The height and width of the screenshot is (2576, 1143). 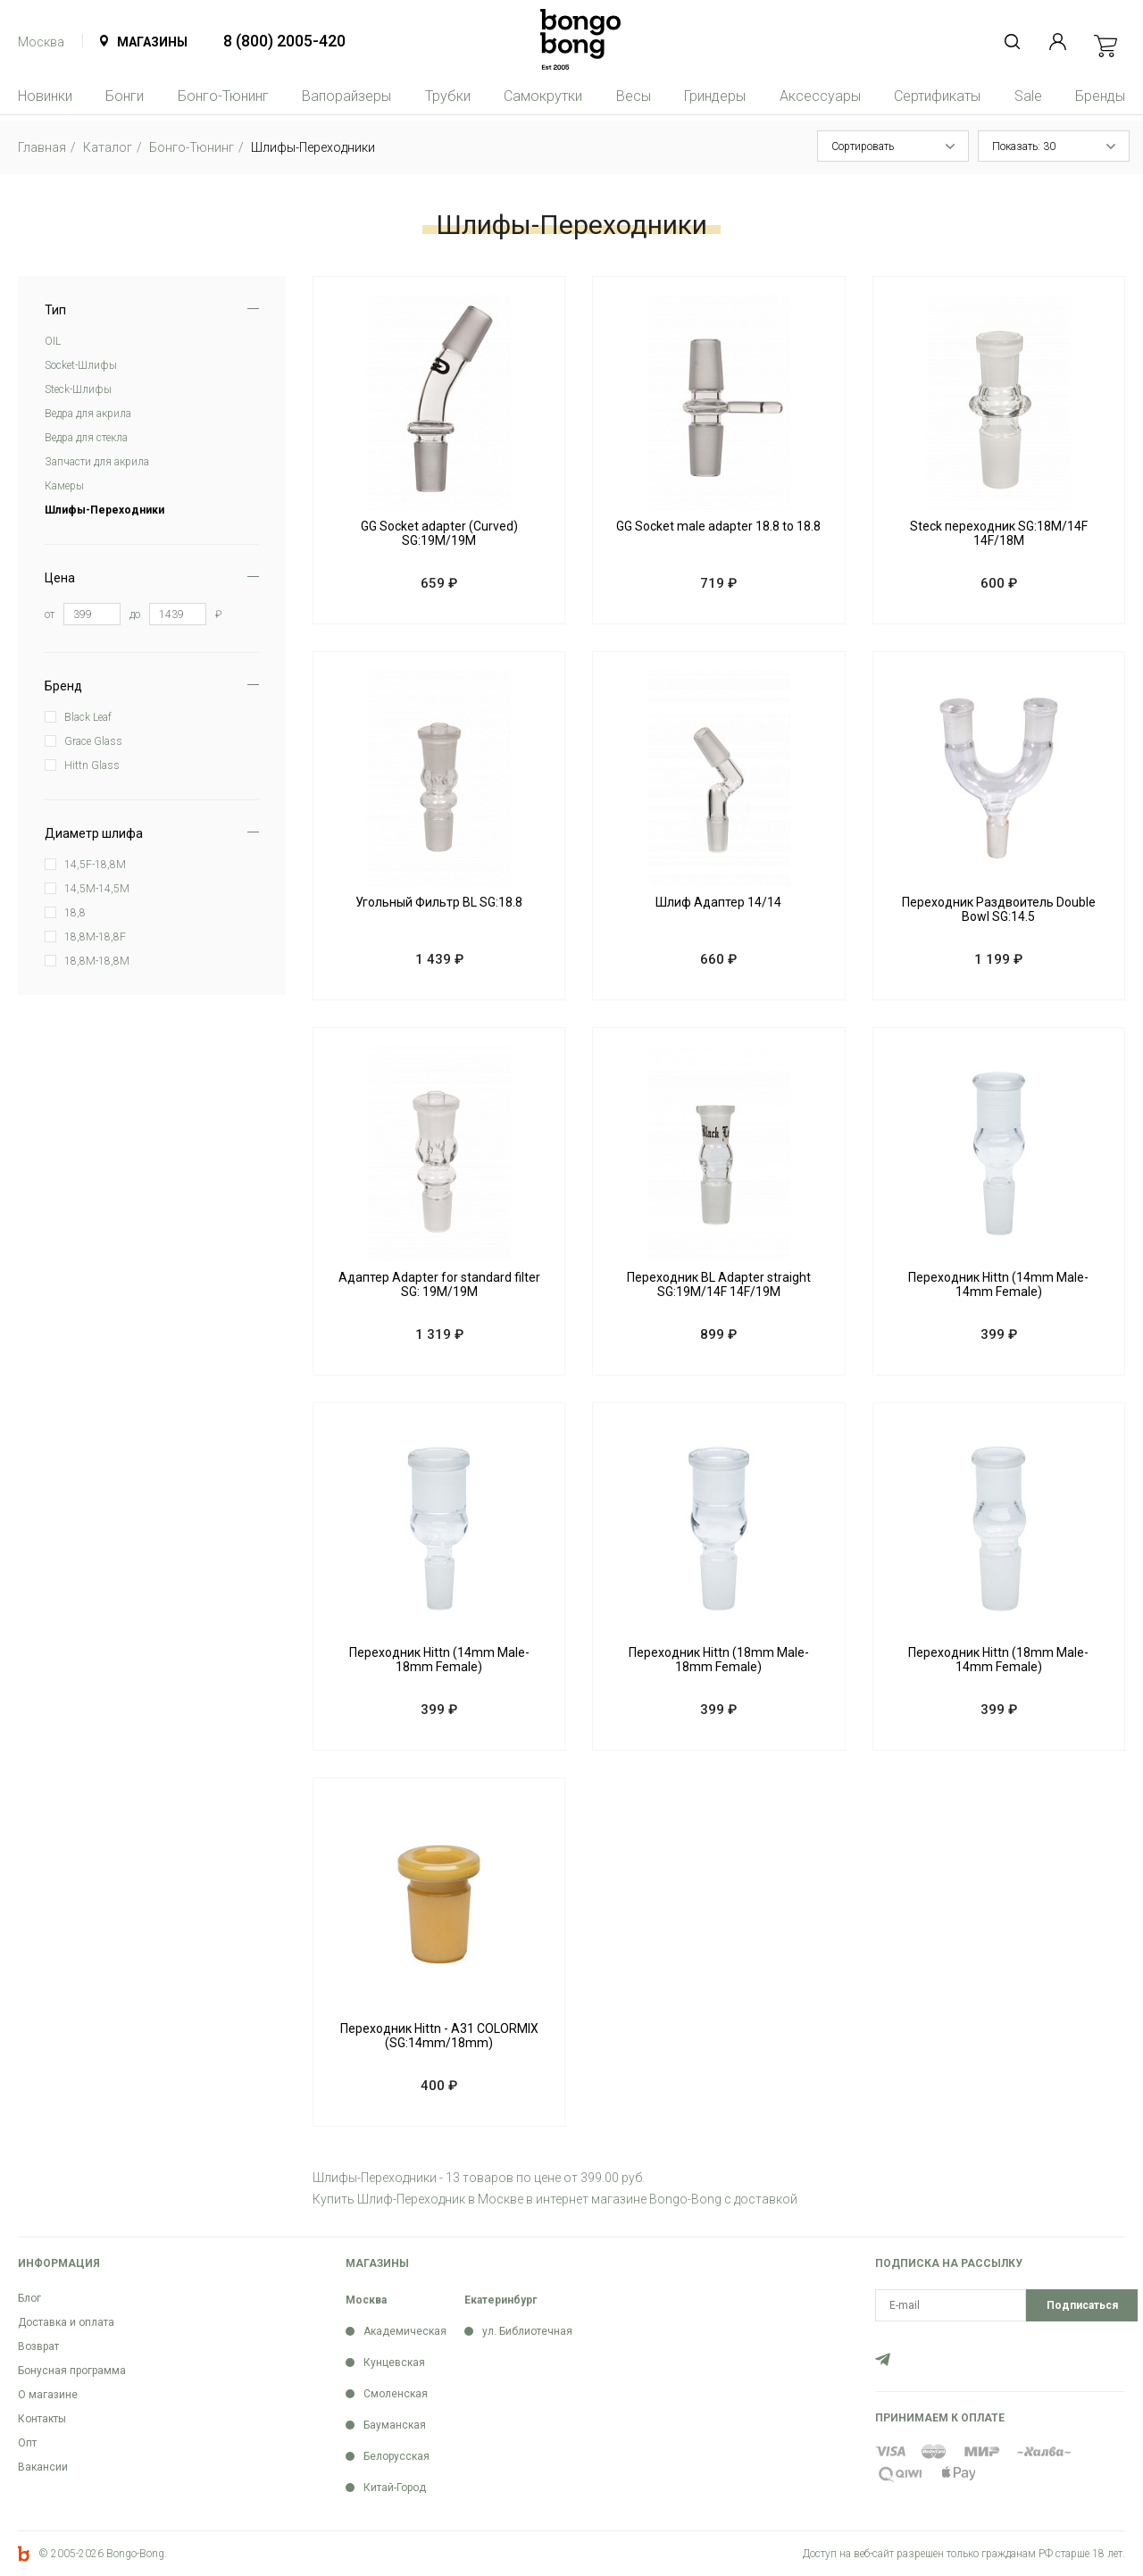 What do you see at coordinates (75, 913) in the screenshot?
I see `18,8` at bounding box center [75, 913].